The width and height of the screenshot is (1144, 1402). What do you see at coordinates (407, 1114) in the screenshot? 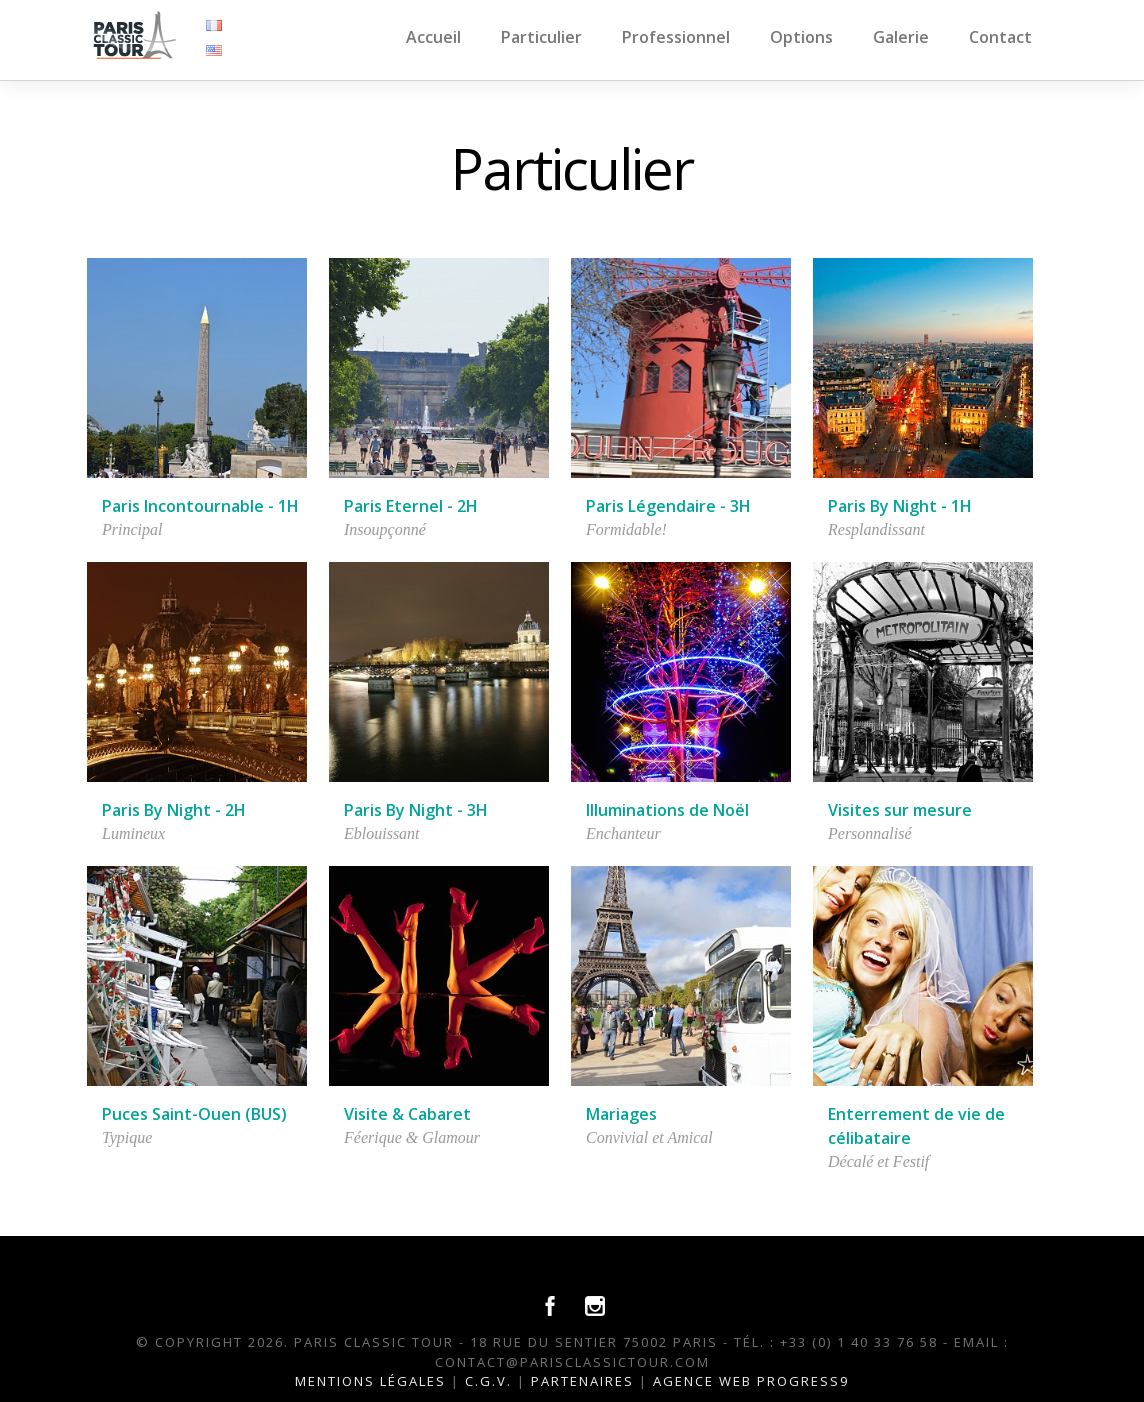
I see `Visite & Cabaret` at bounding box center [407, 1114].